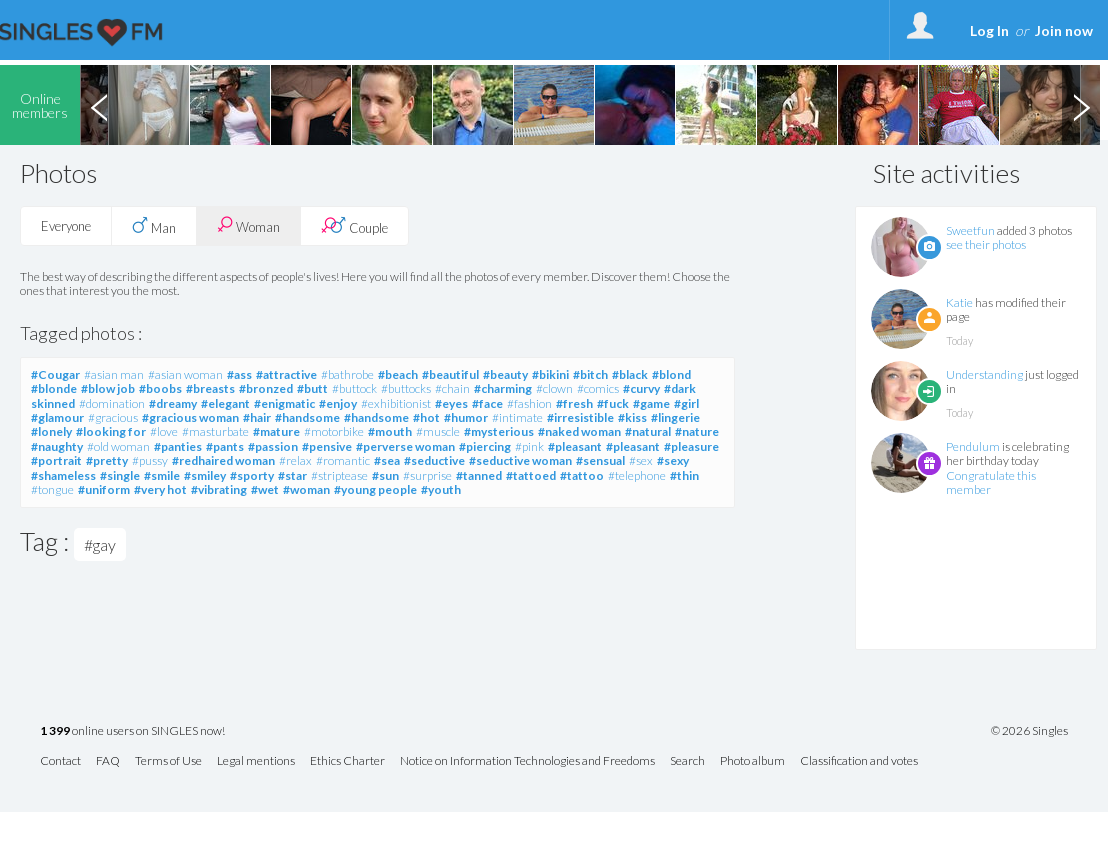 The image size is (1108, 844). I want to click on #seductive, so click(434, 460).